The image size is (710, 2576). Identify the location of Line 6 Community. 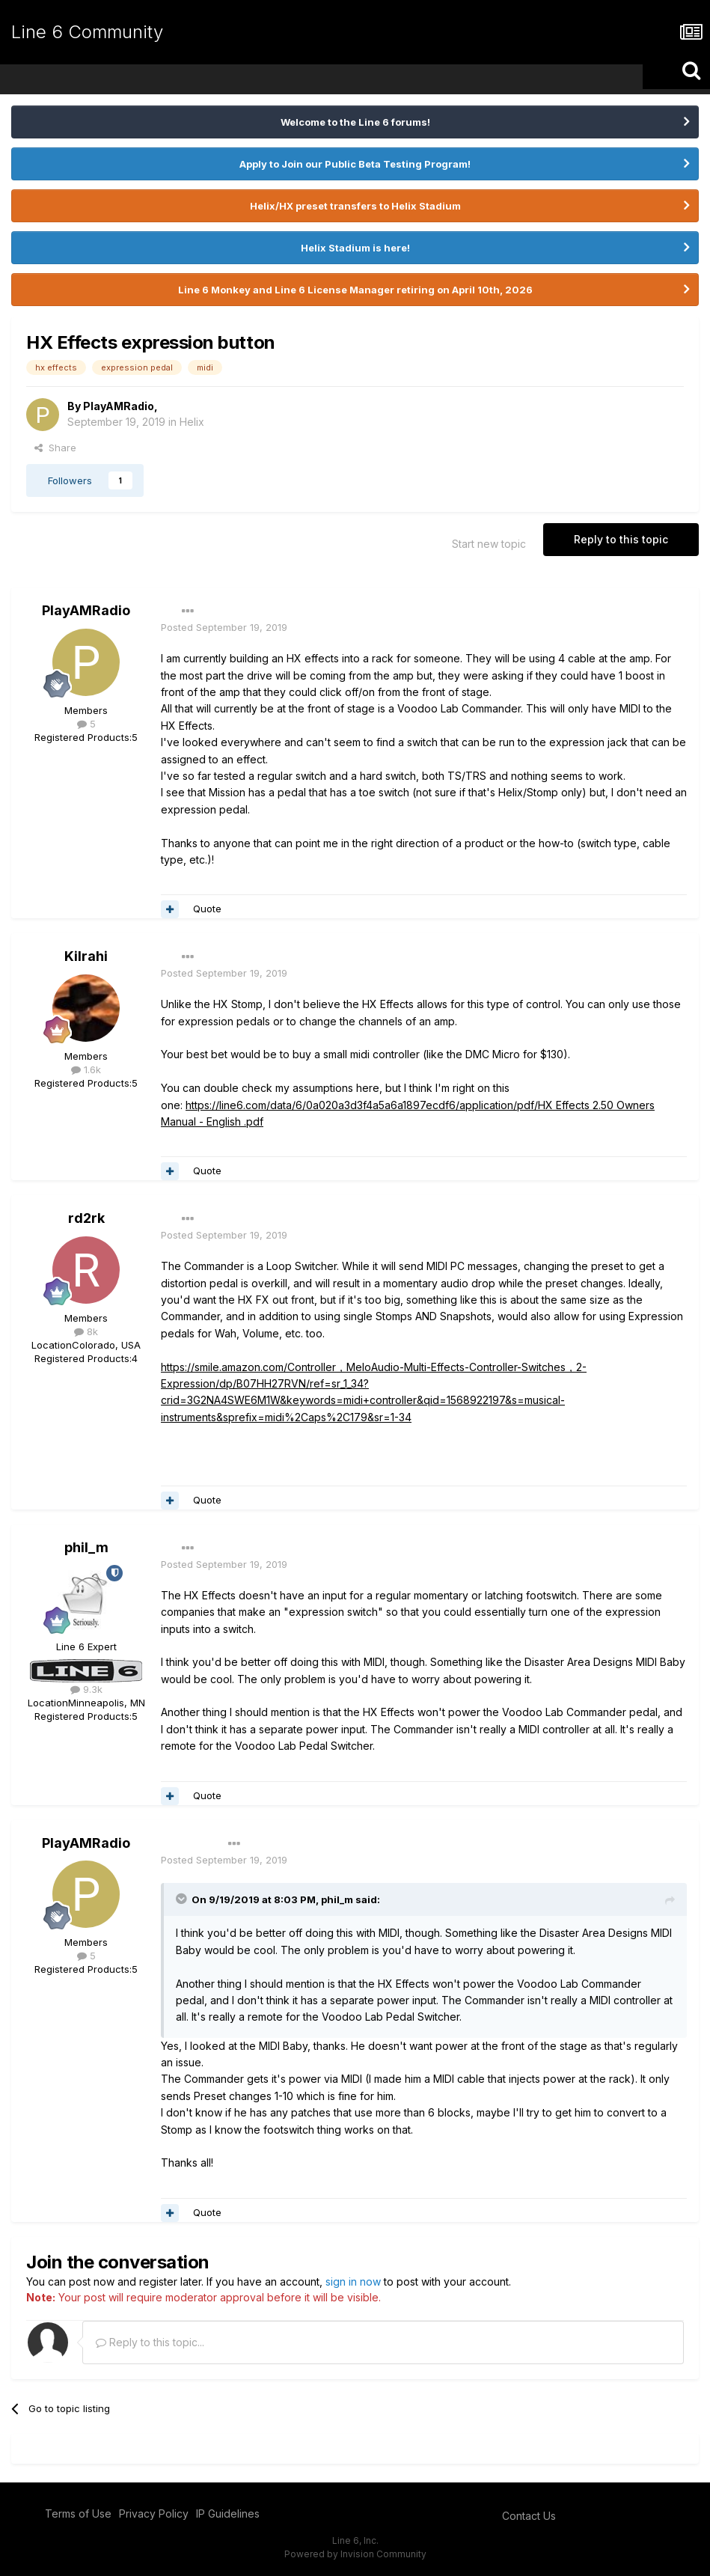
(87, 32).